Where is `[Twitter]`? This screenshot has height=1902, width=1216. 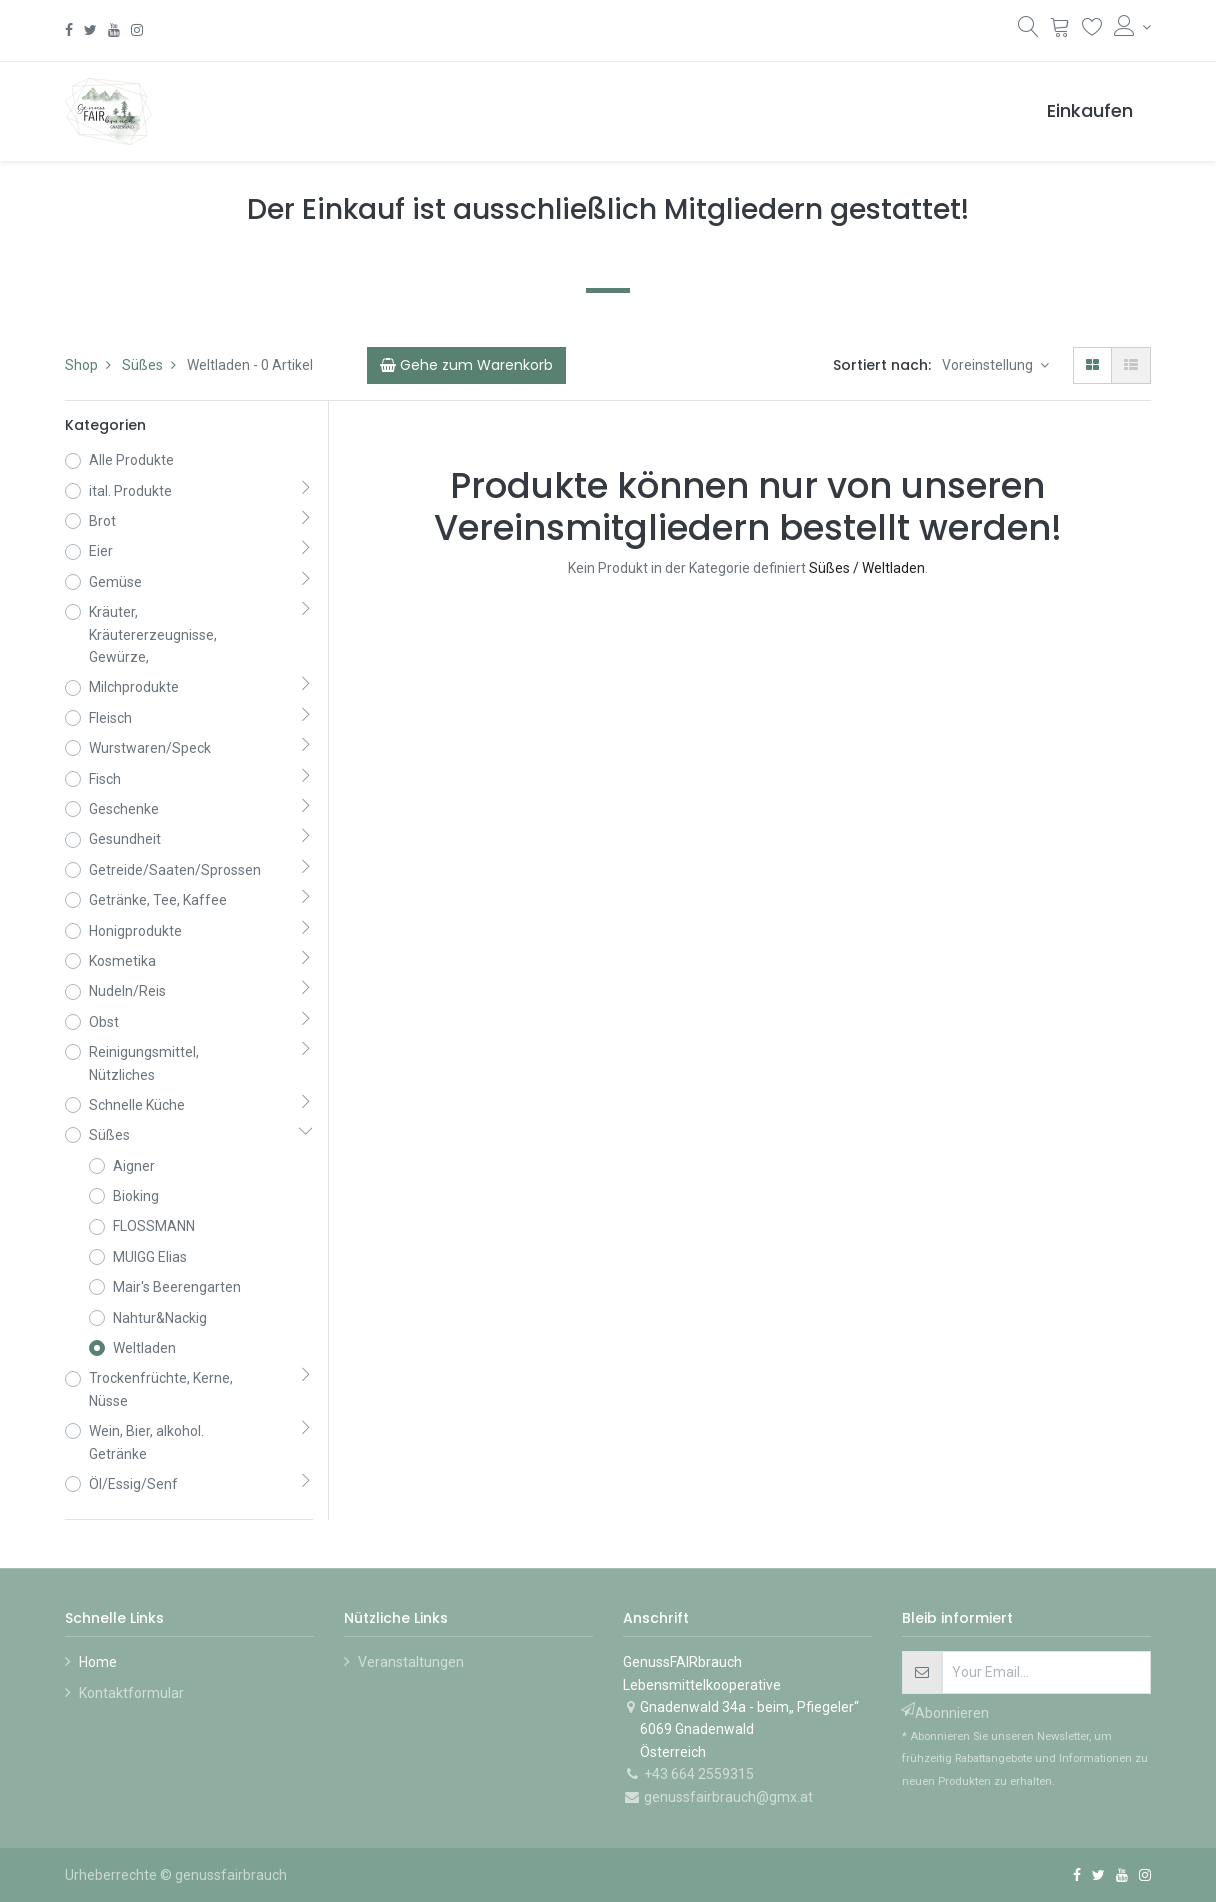
[Twitter] is located at coordinates (90, 30).